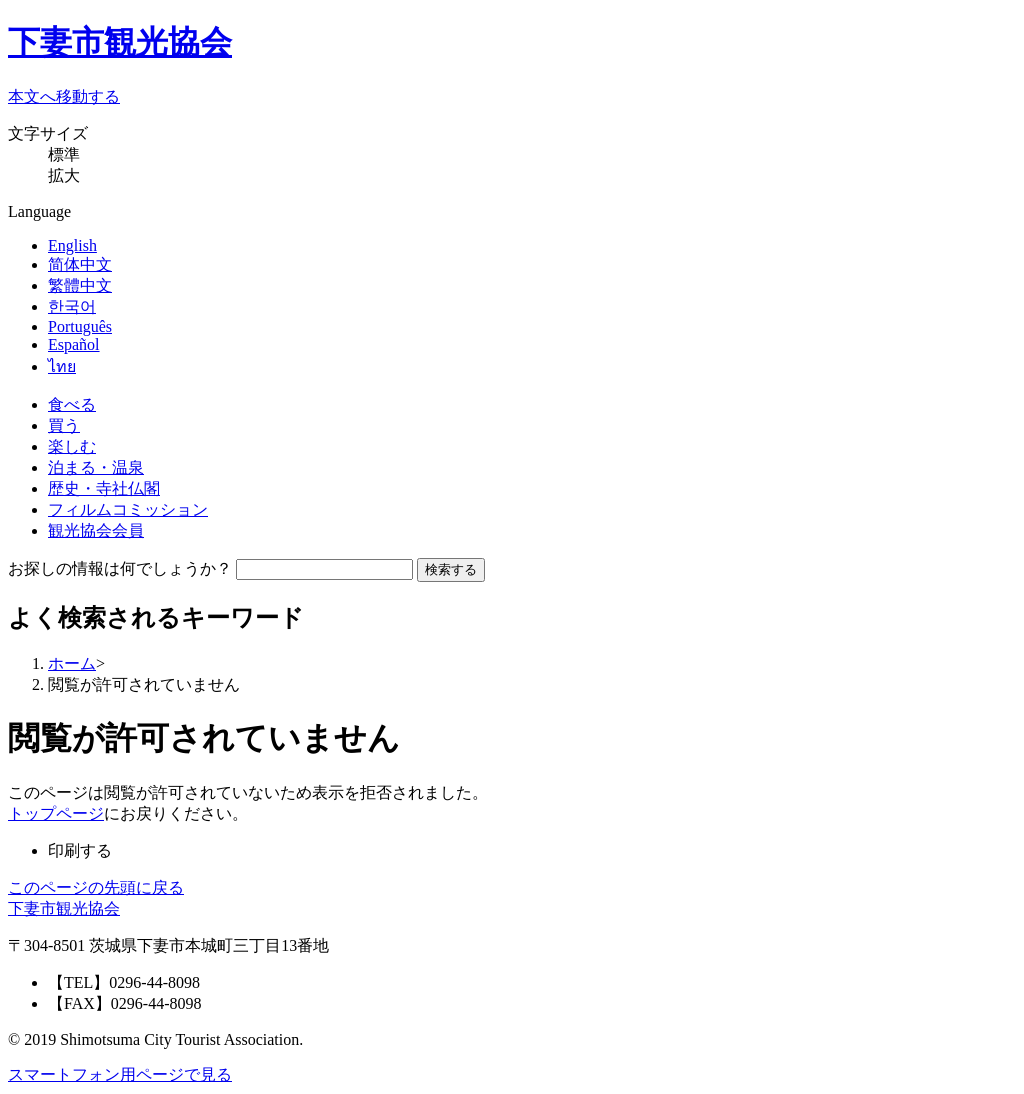  I want to click on 泊まる・温泉, so click(96, 467).